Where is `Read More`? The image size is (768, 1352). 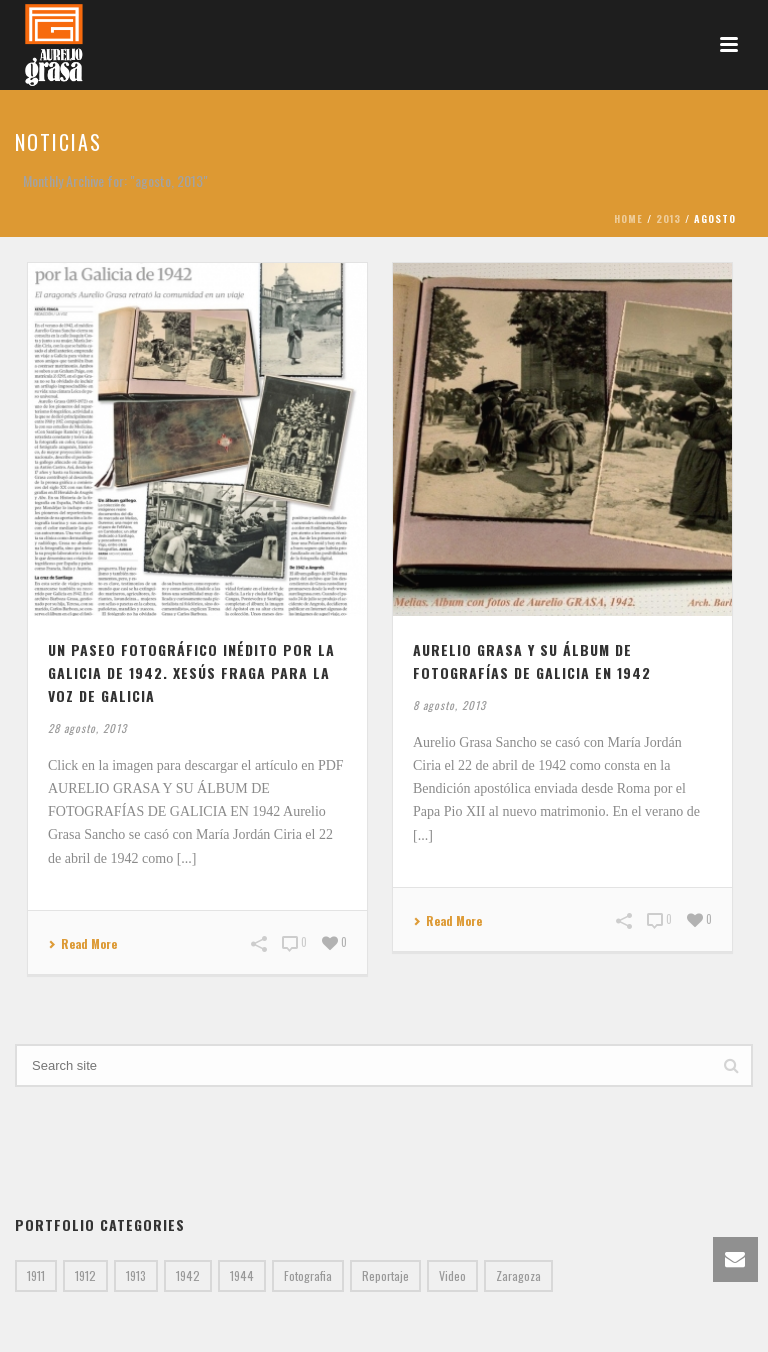 Read More is located at coordinates (82, 944).